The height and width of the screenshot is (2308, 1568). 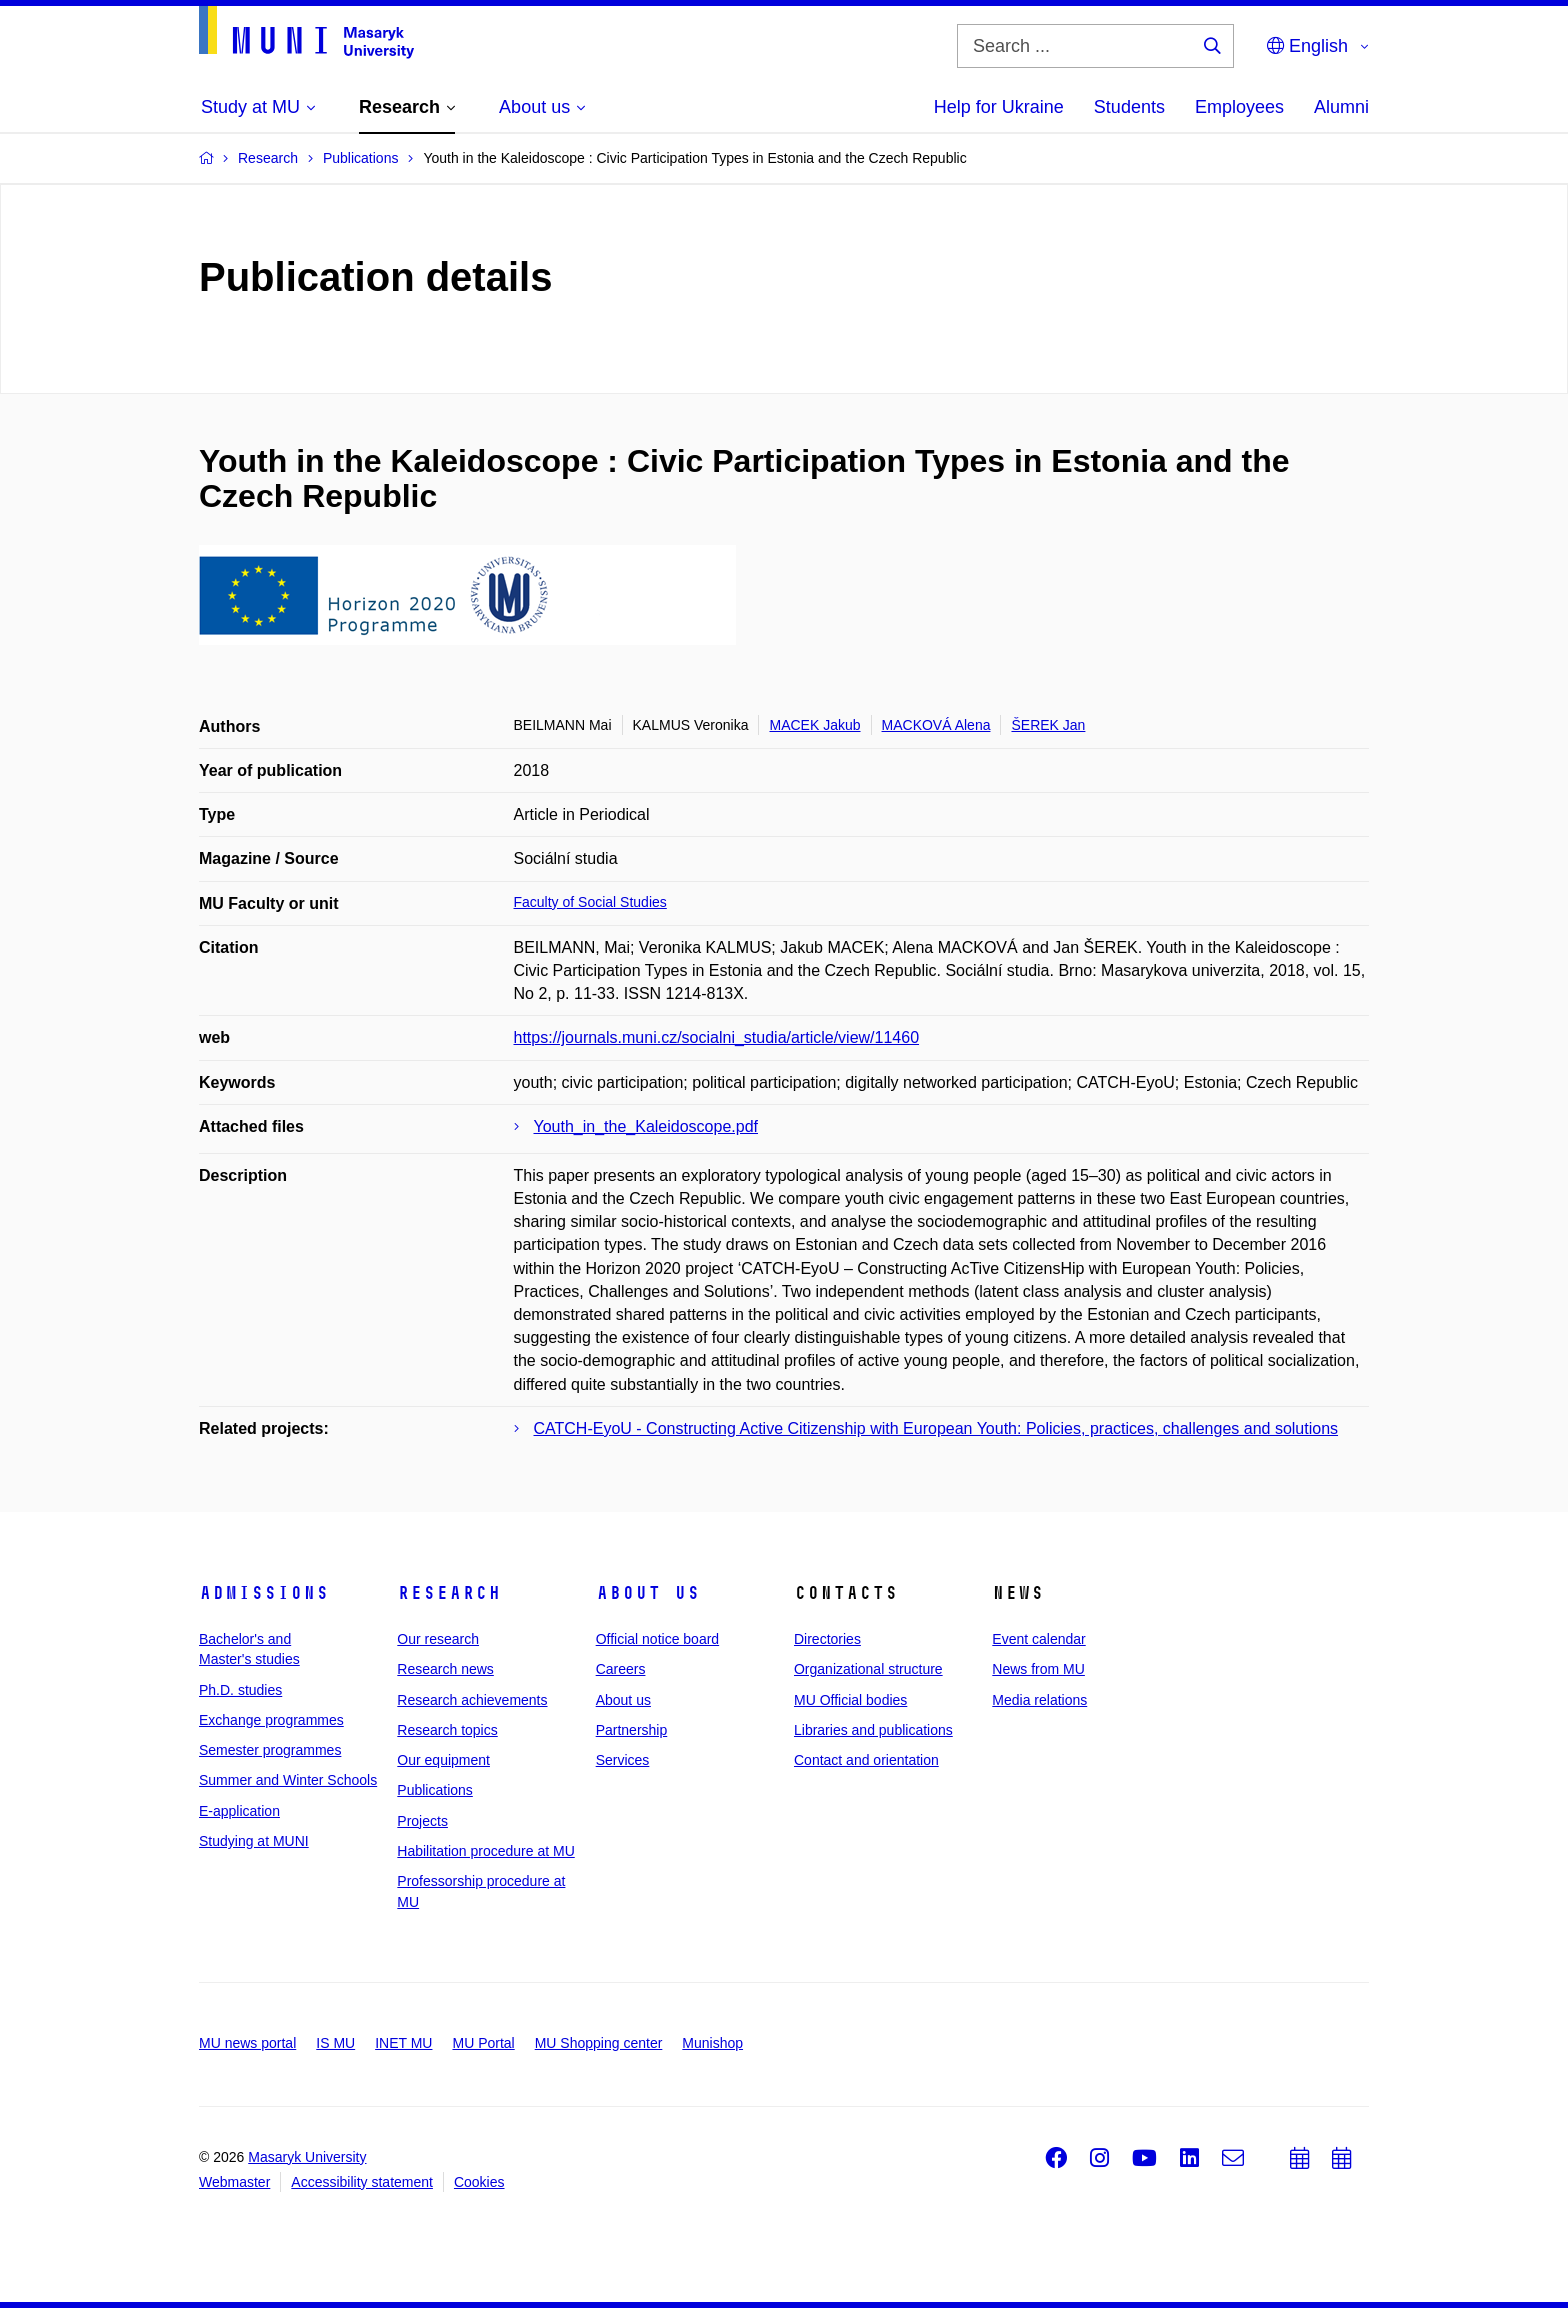 What do you see at coordinates (239, 1811) in the screenshot?
I see `E-application` at bounding box center [239, 1811].